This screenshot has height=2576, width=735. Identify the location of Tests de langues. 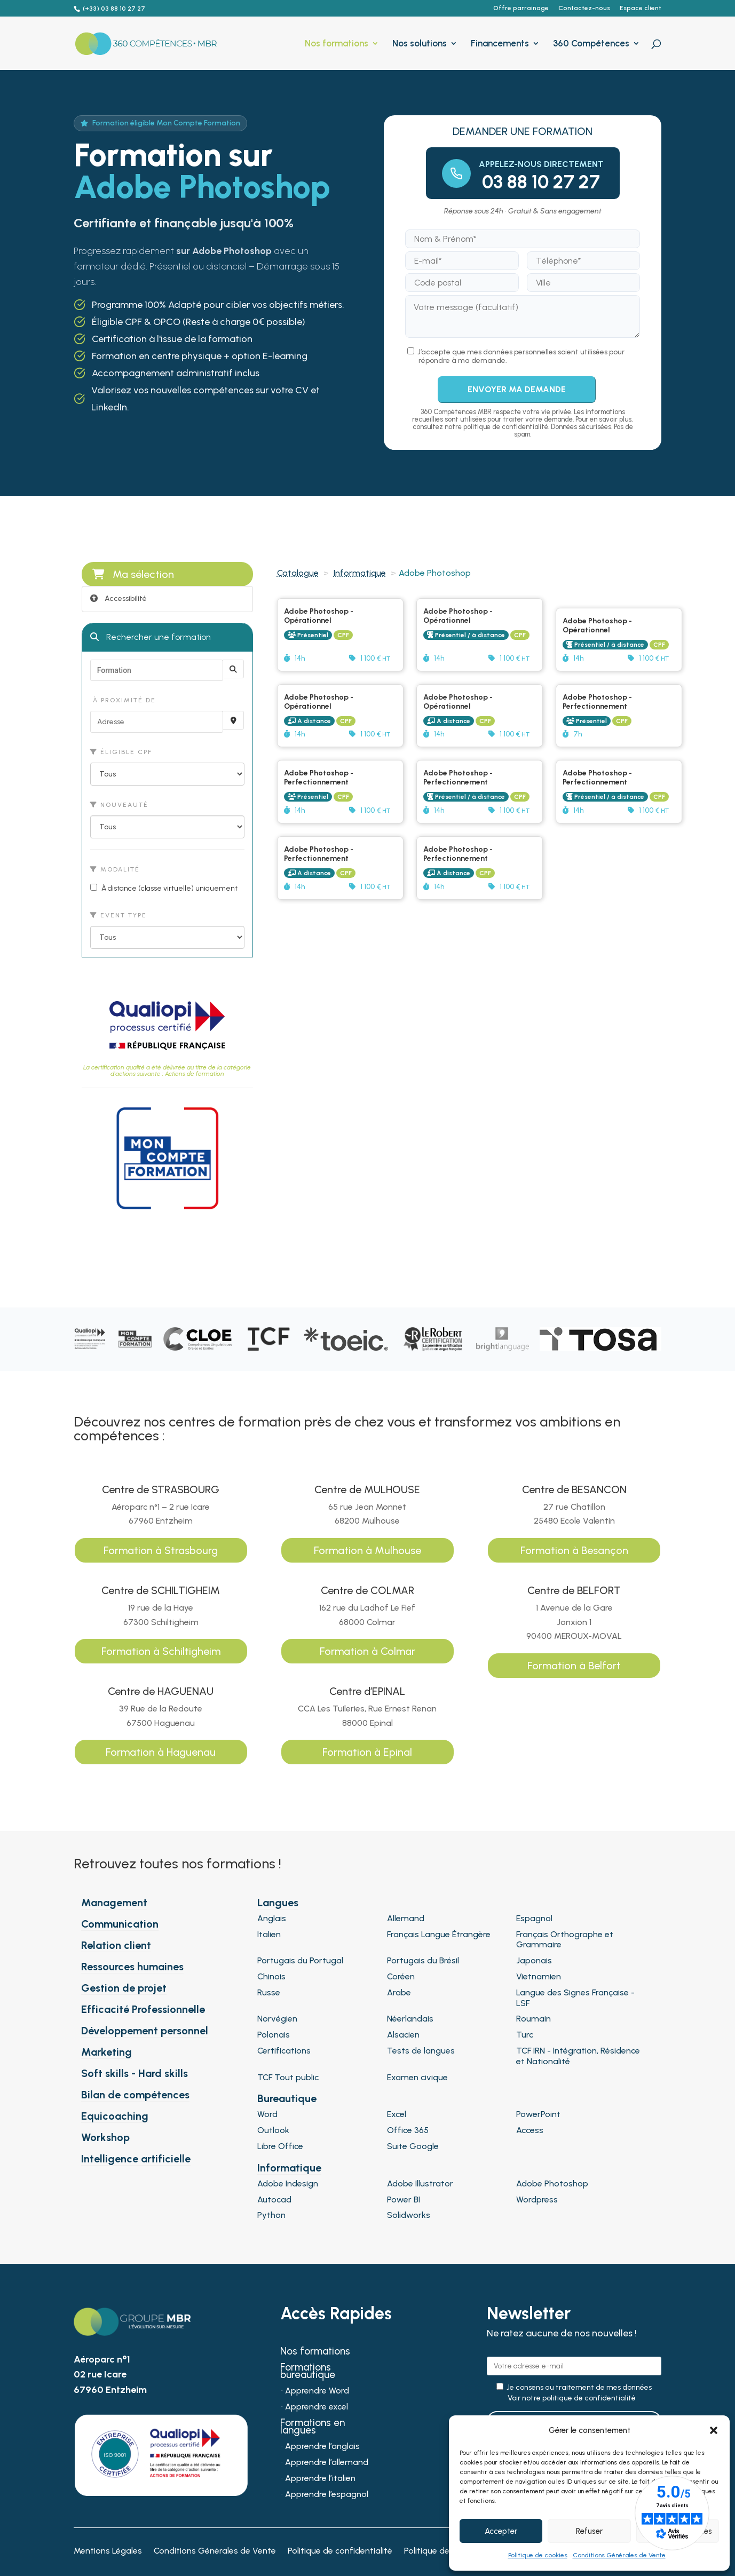
(421, 2051).